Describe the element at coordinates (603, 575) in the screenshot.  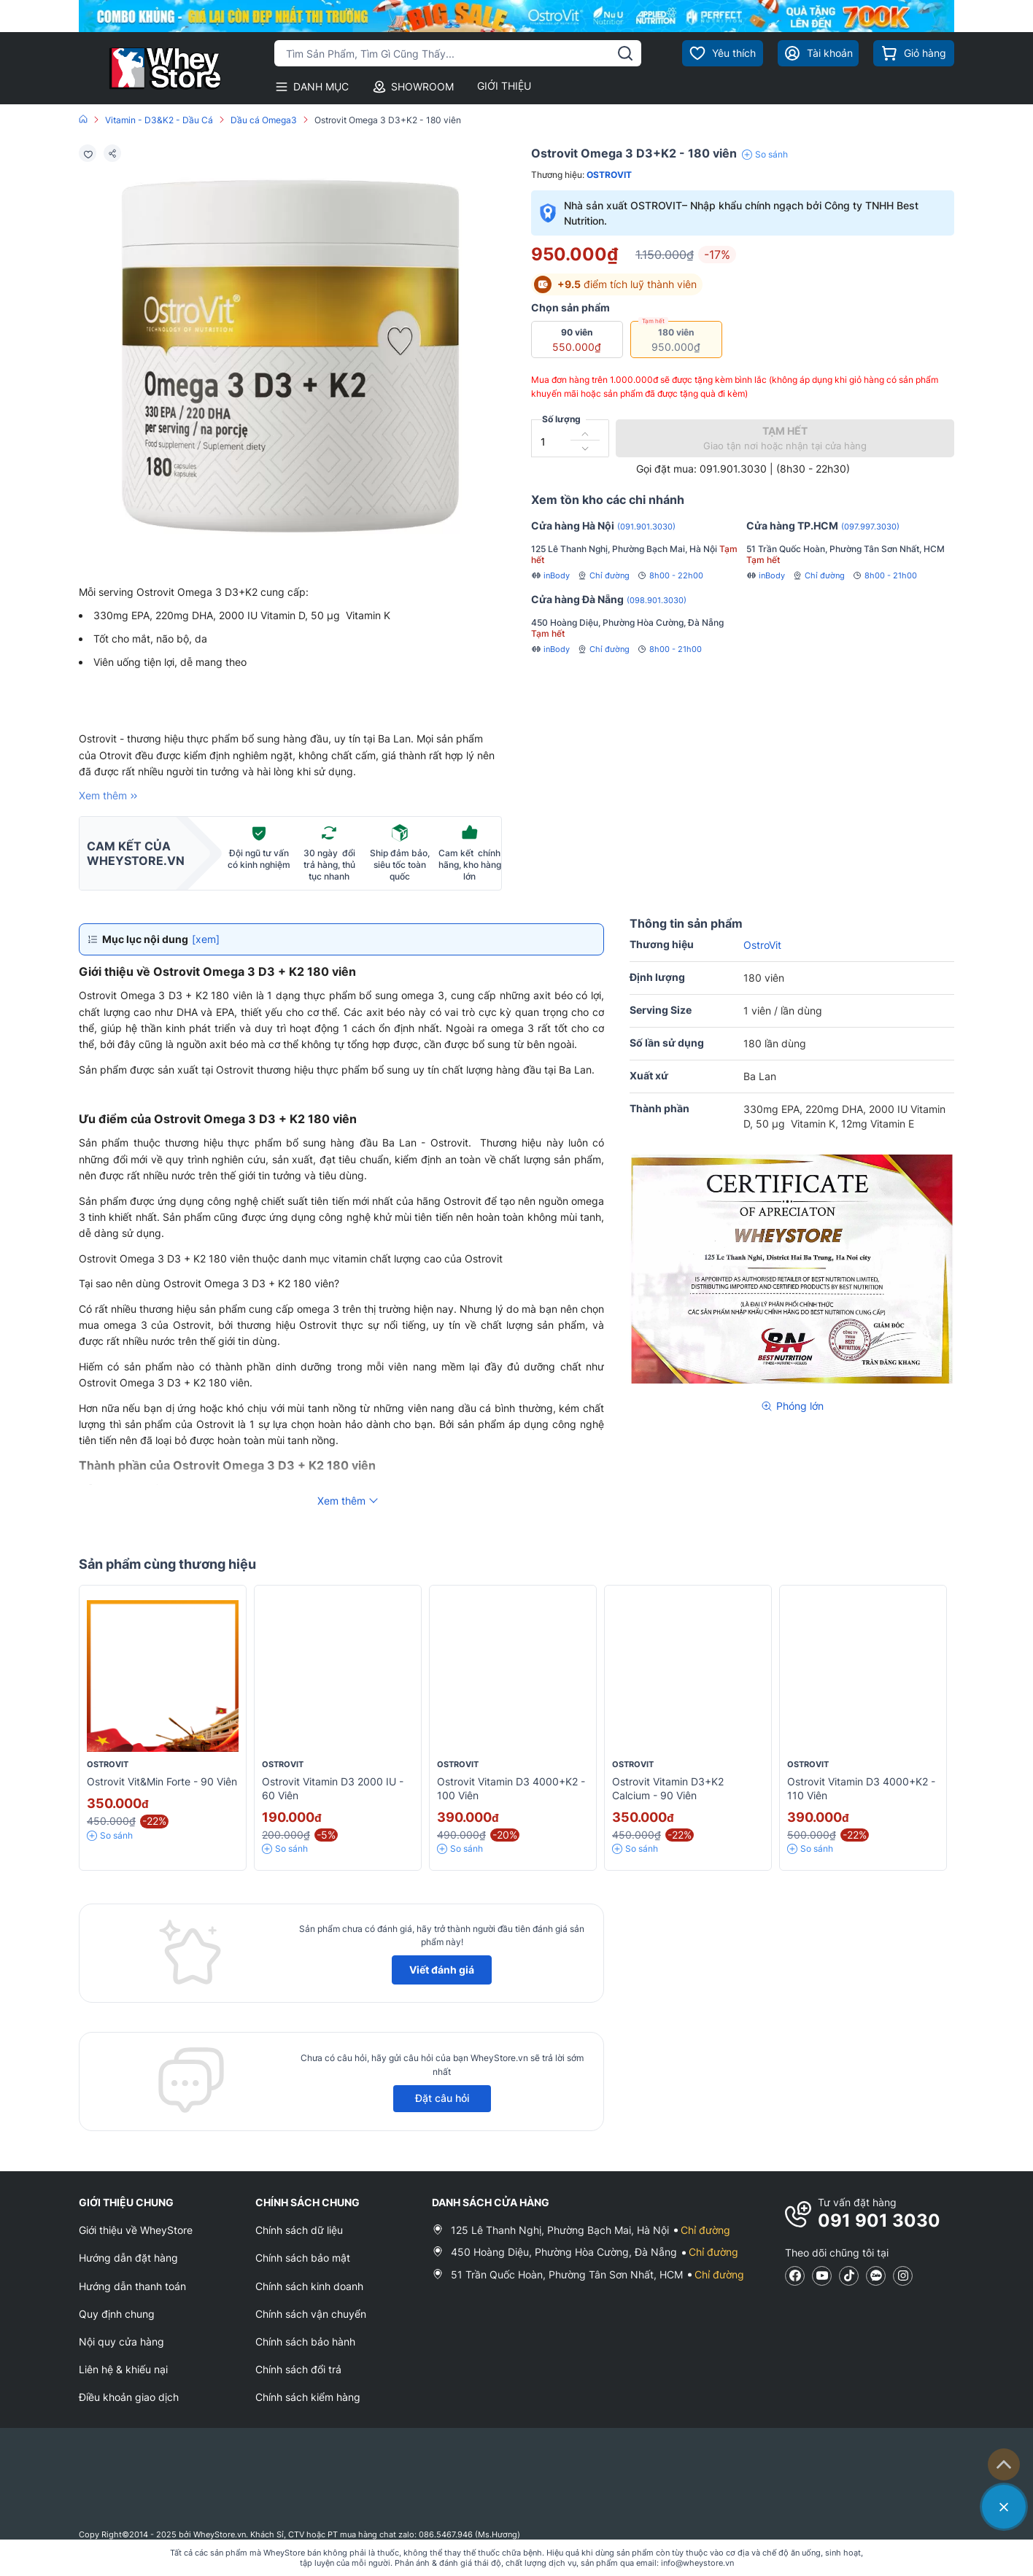
I see `Chỉ đường` at that location.